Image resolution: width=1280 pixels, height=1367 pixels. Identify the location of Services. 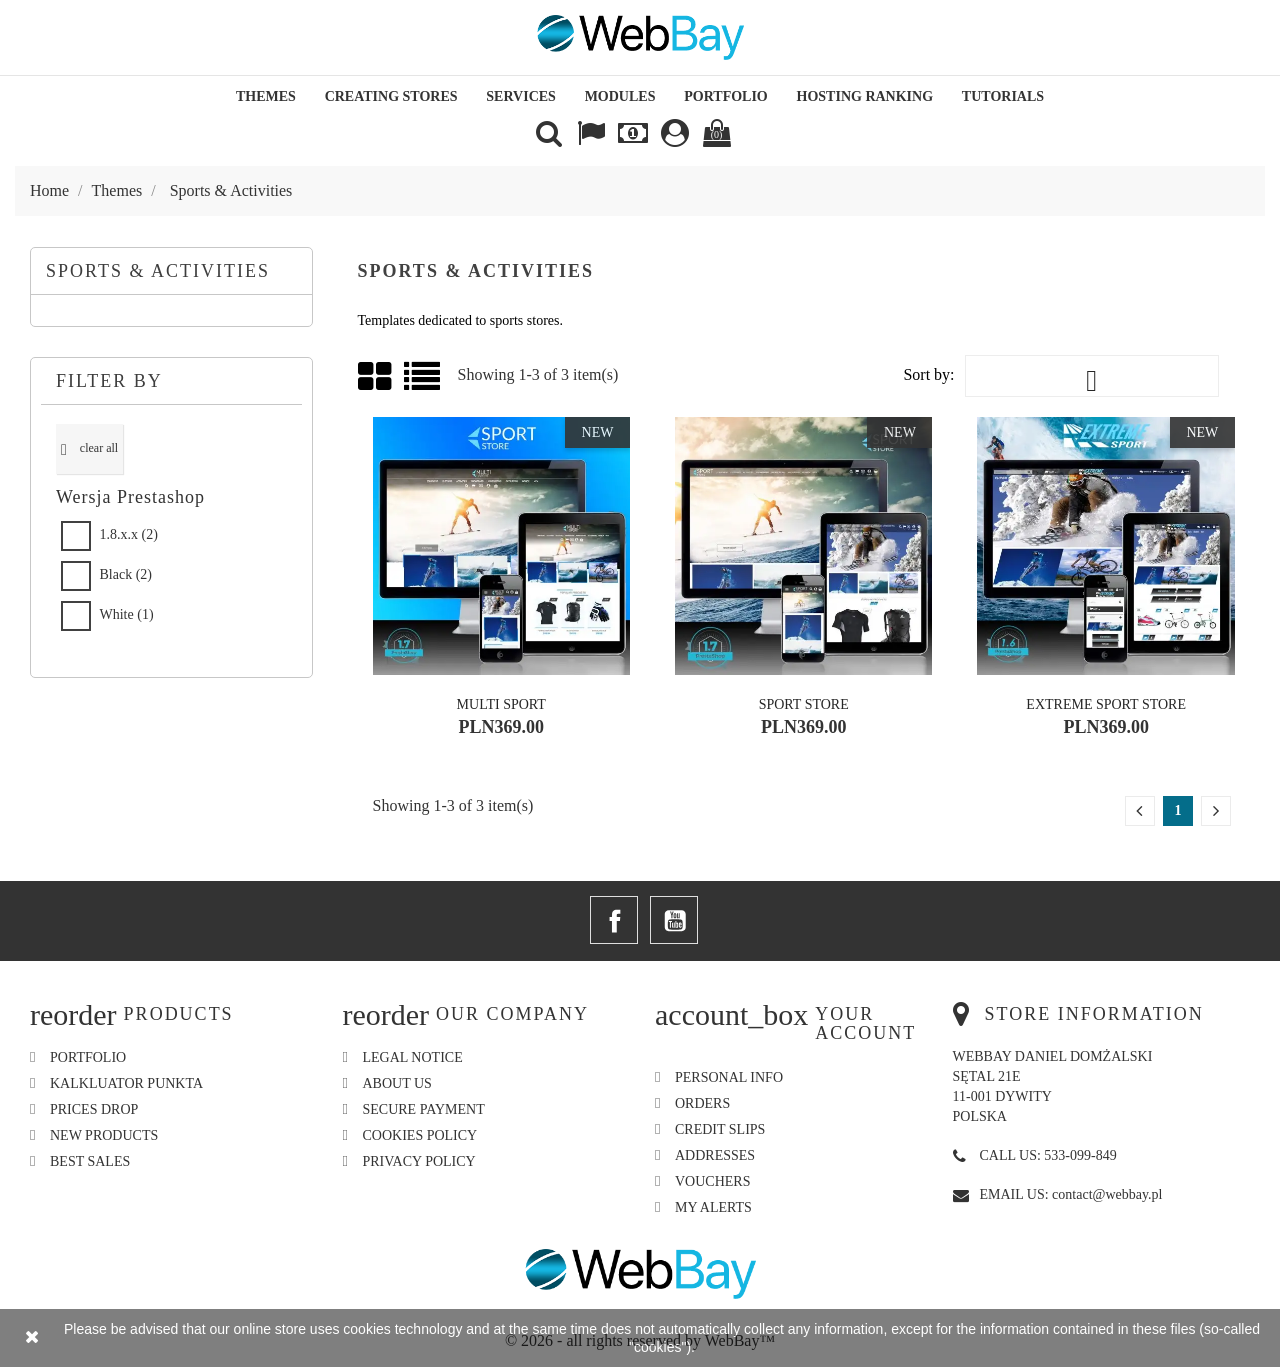
(521, 96).